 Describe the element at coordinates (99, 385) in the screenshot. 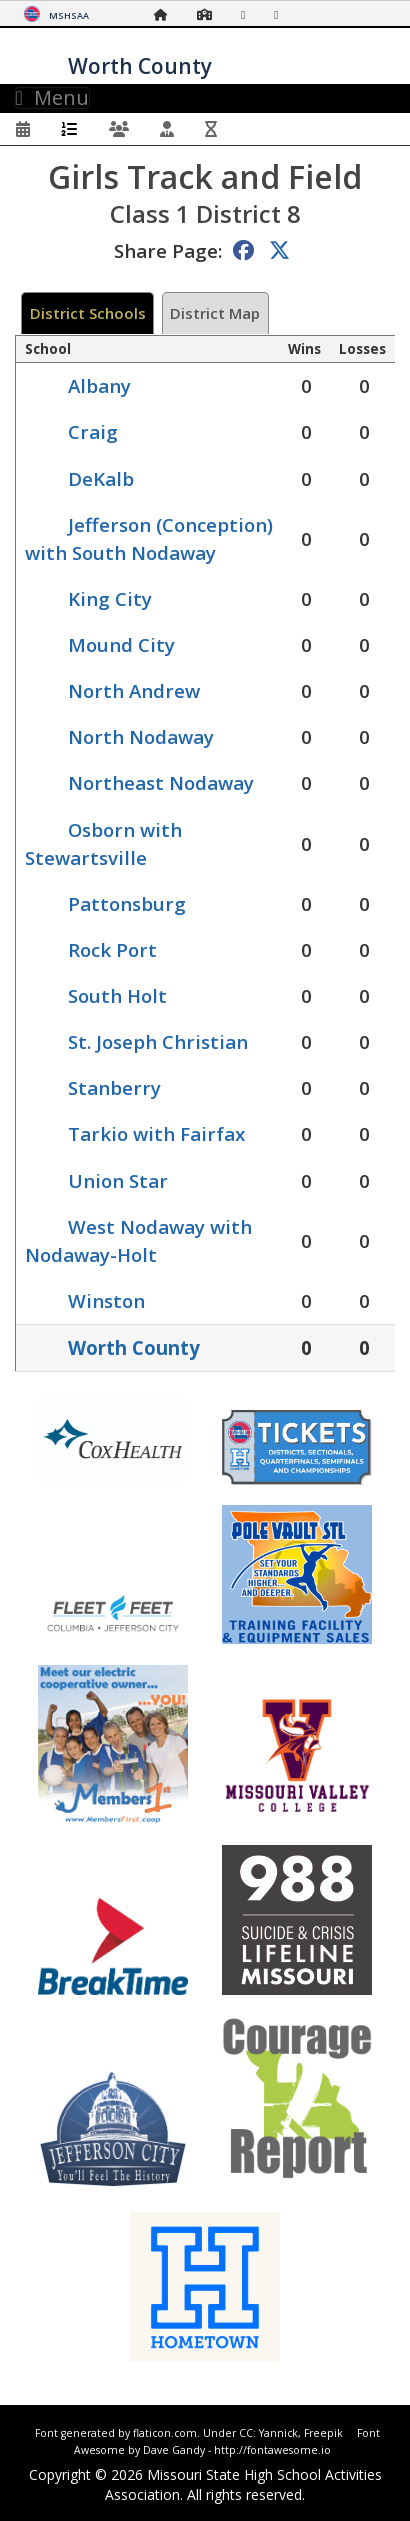

I see `Albany` at that location.